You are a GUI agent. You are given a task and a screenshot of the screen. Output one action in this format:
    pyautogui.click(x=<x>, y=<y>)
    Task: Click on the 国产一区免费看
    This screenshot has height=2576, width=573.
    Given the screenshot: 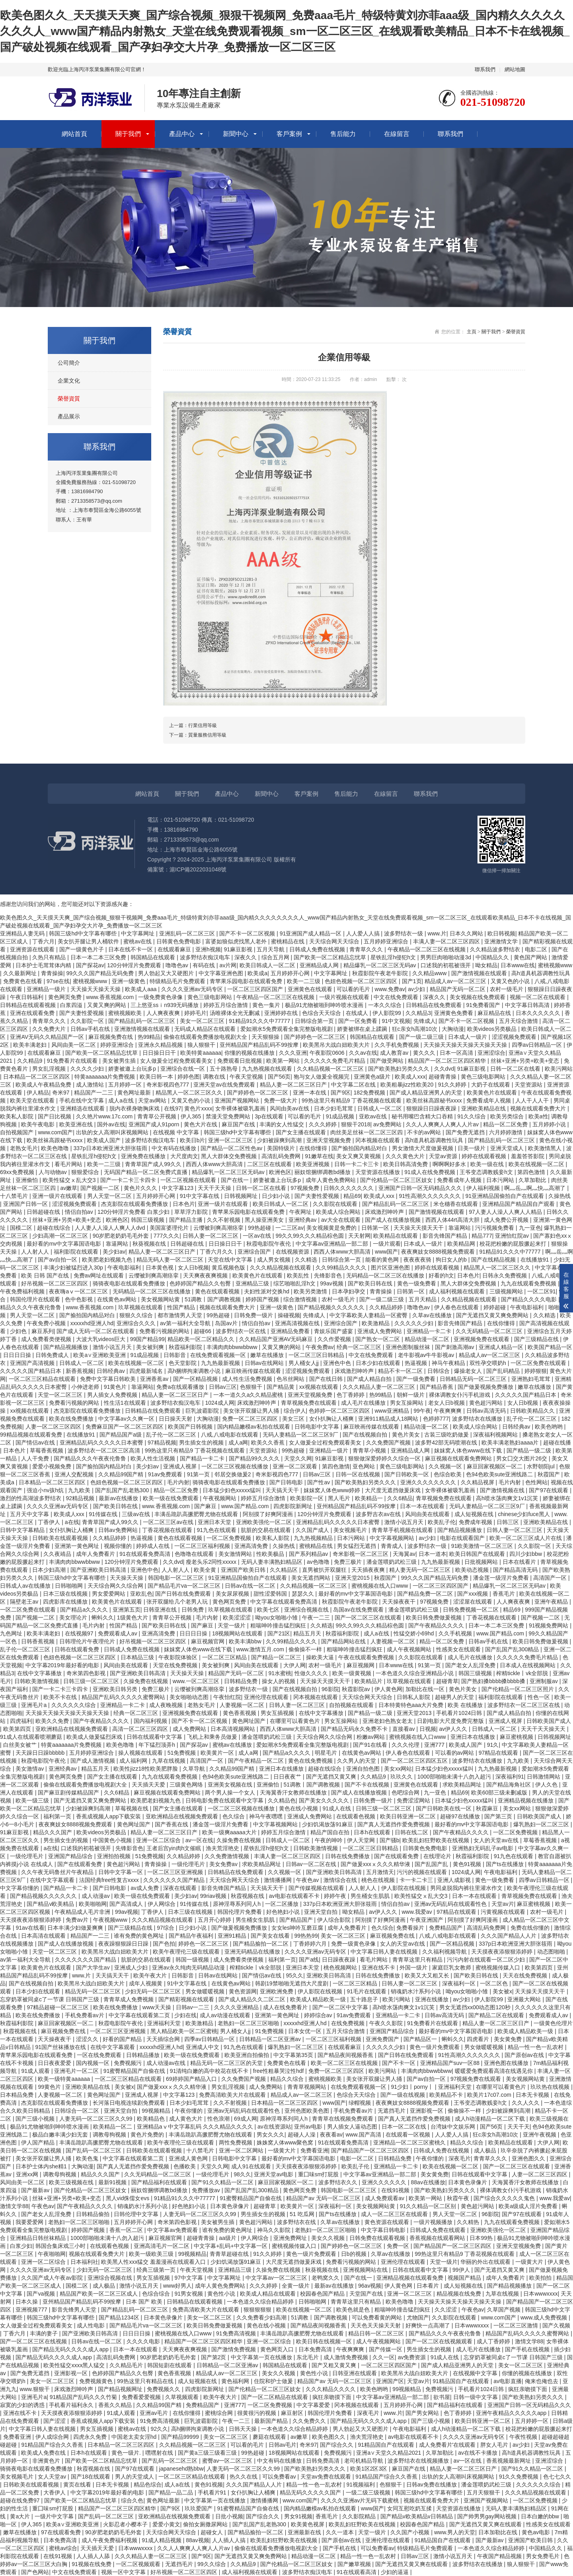 What is the action you would take?
    pyautogui.click(x=358, y=1021)
    